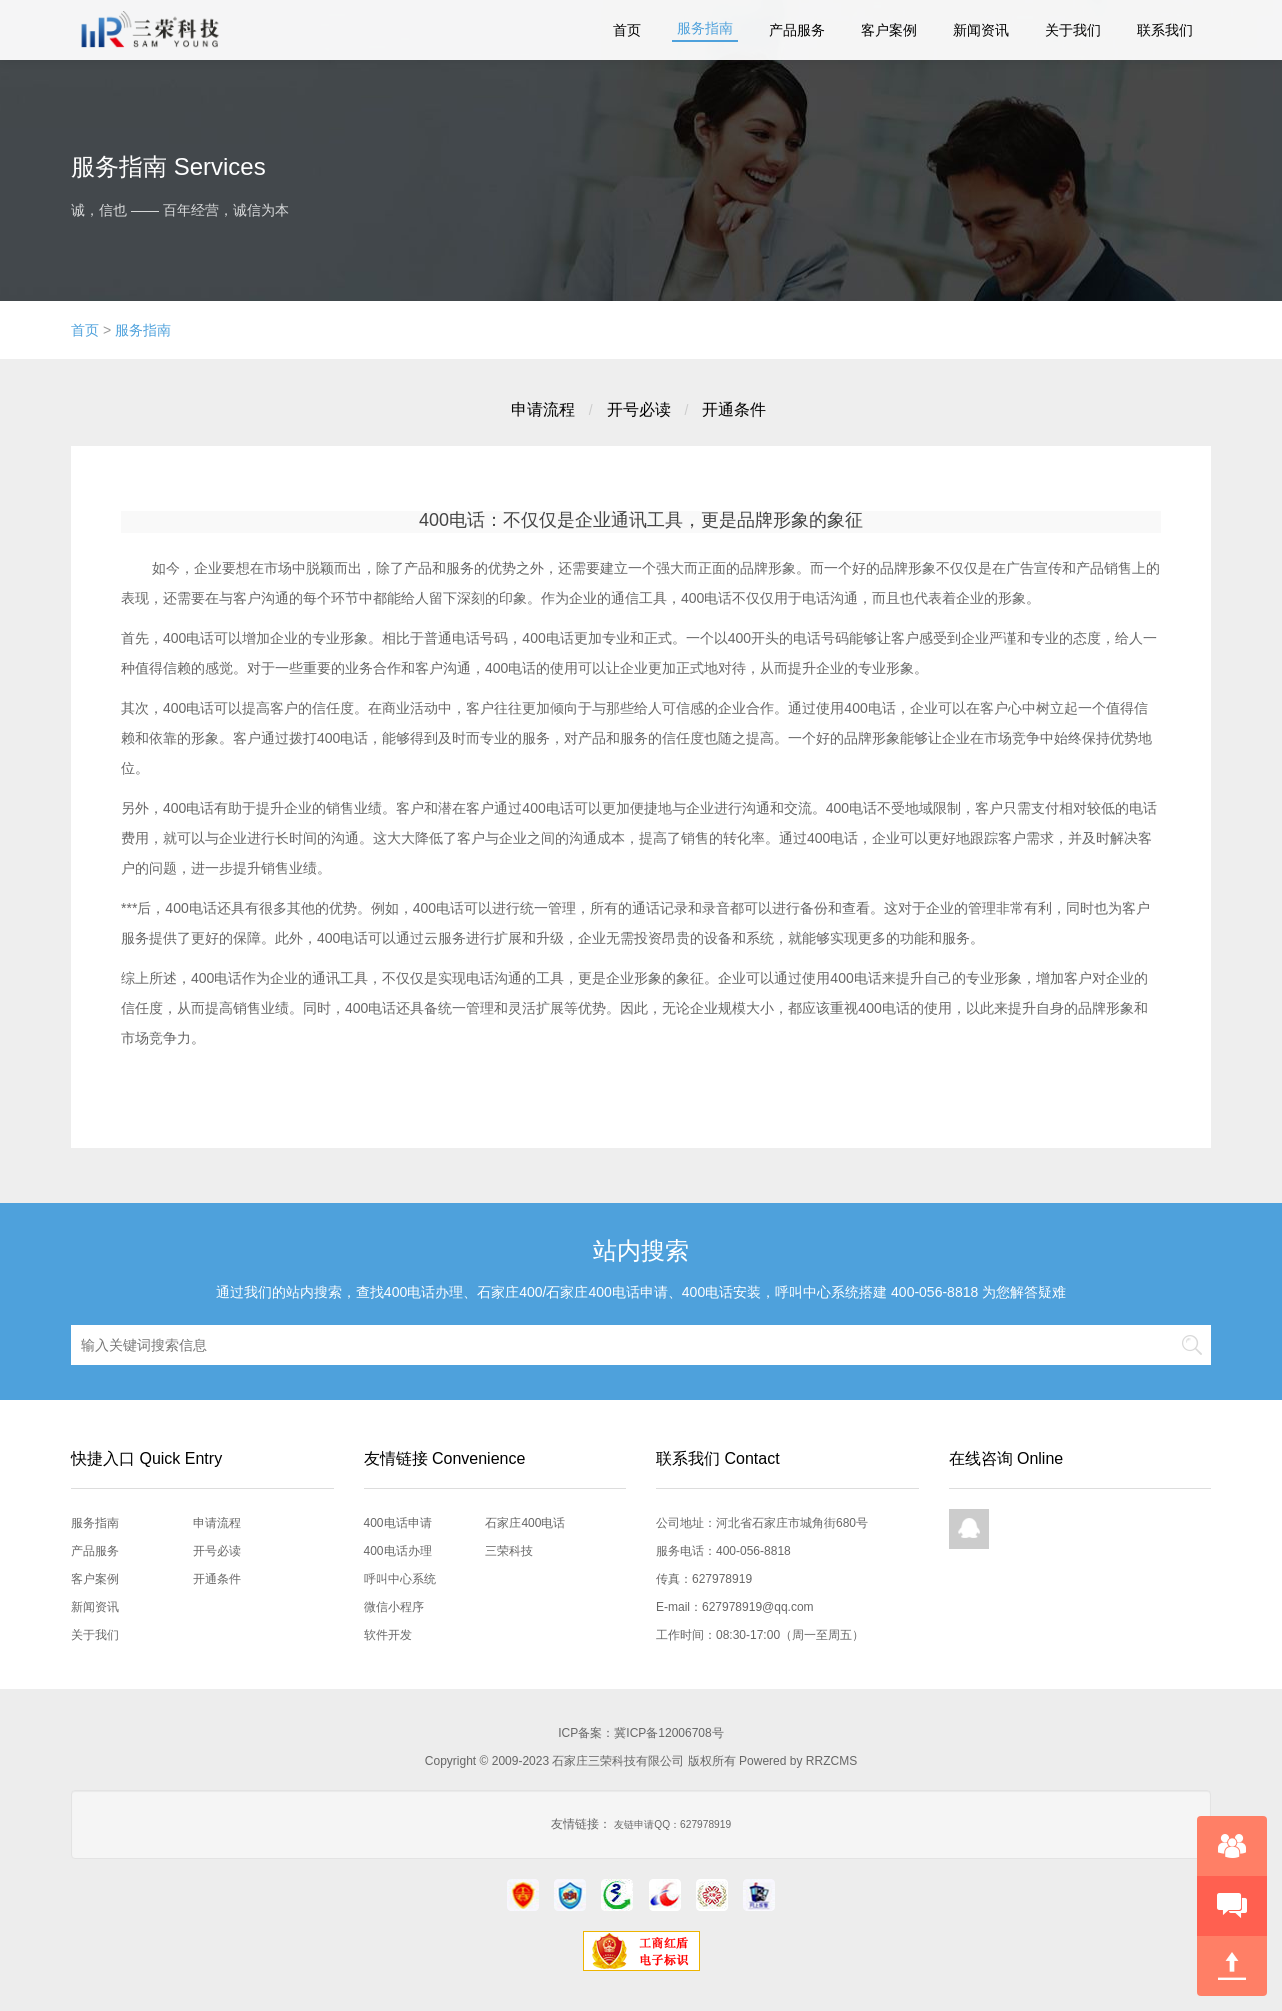 The height and width of the screenshot is (2011, 1282). Describe the element at coordinates (400, 1579) in the screenshot. I see `呼叫中心系统` at that location.